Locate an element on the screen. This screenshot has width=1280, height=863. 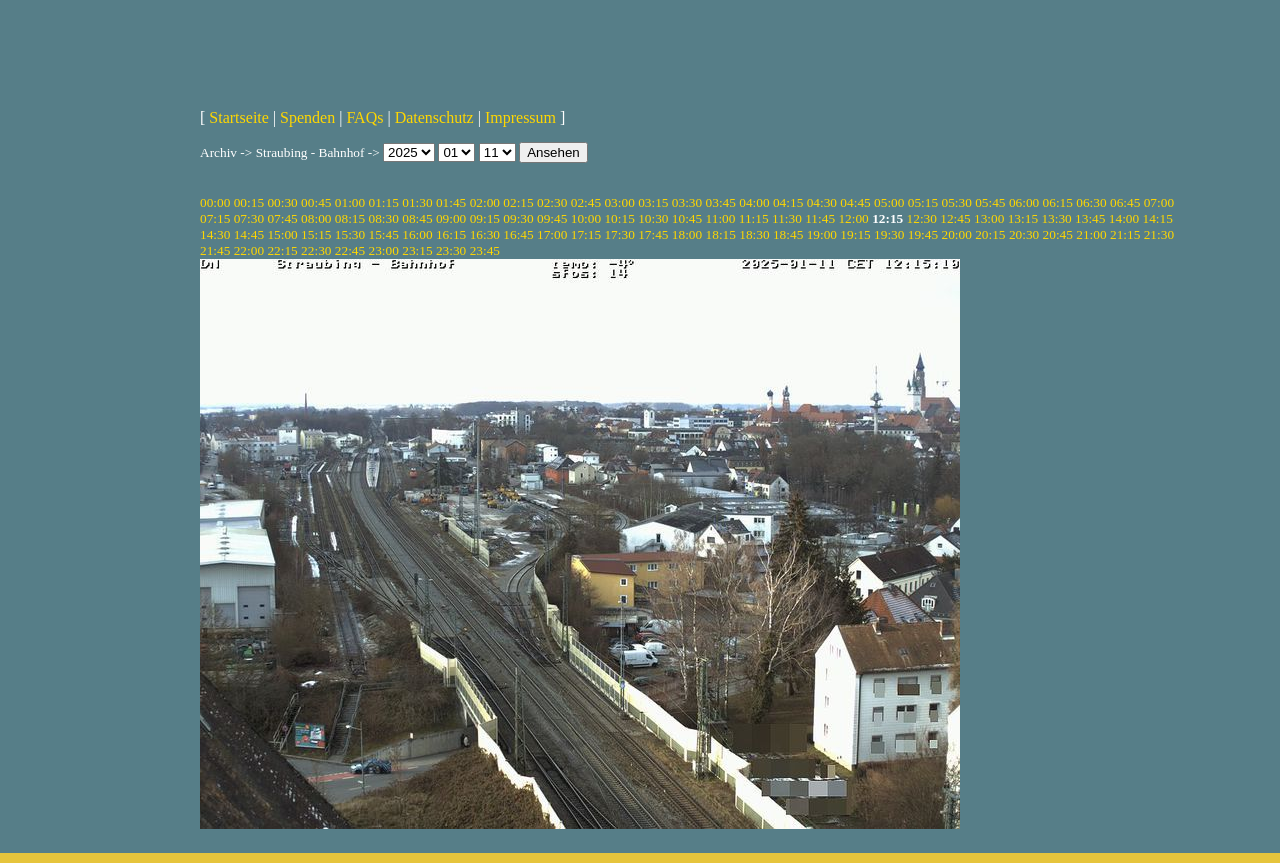
06:00 is located at coordinates (1024, 202).